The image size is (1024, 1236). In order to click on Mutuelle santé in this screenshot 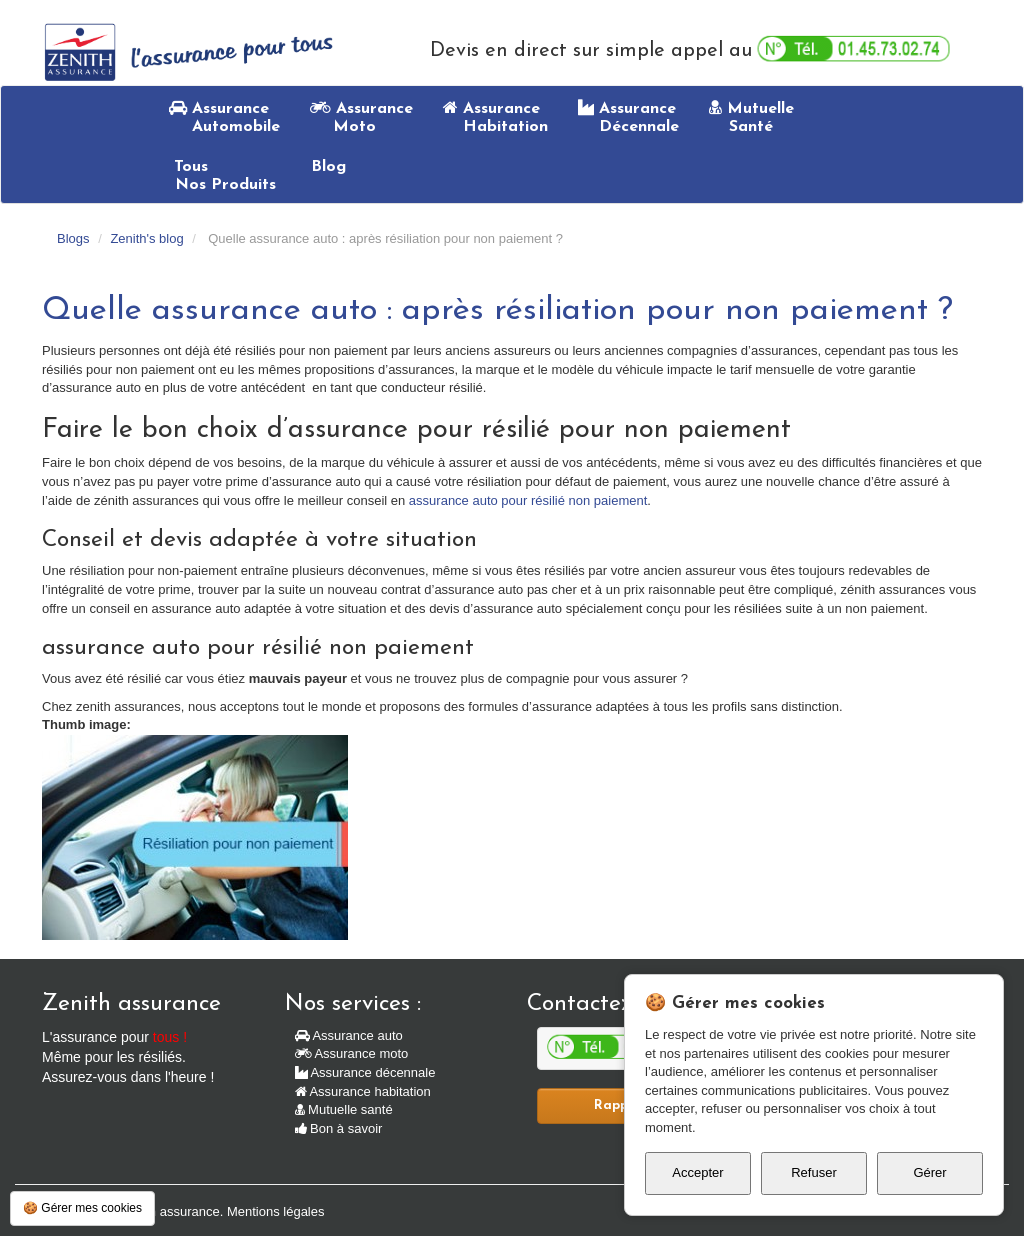, I will do `click(344, 1109)`.